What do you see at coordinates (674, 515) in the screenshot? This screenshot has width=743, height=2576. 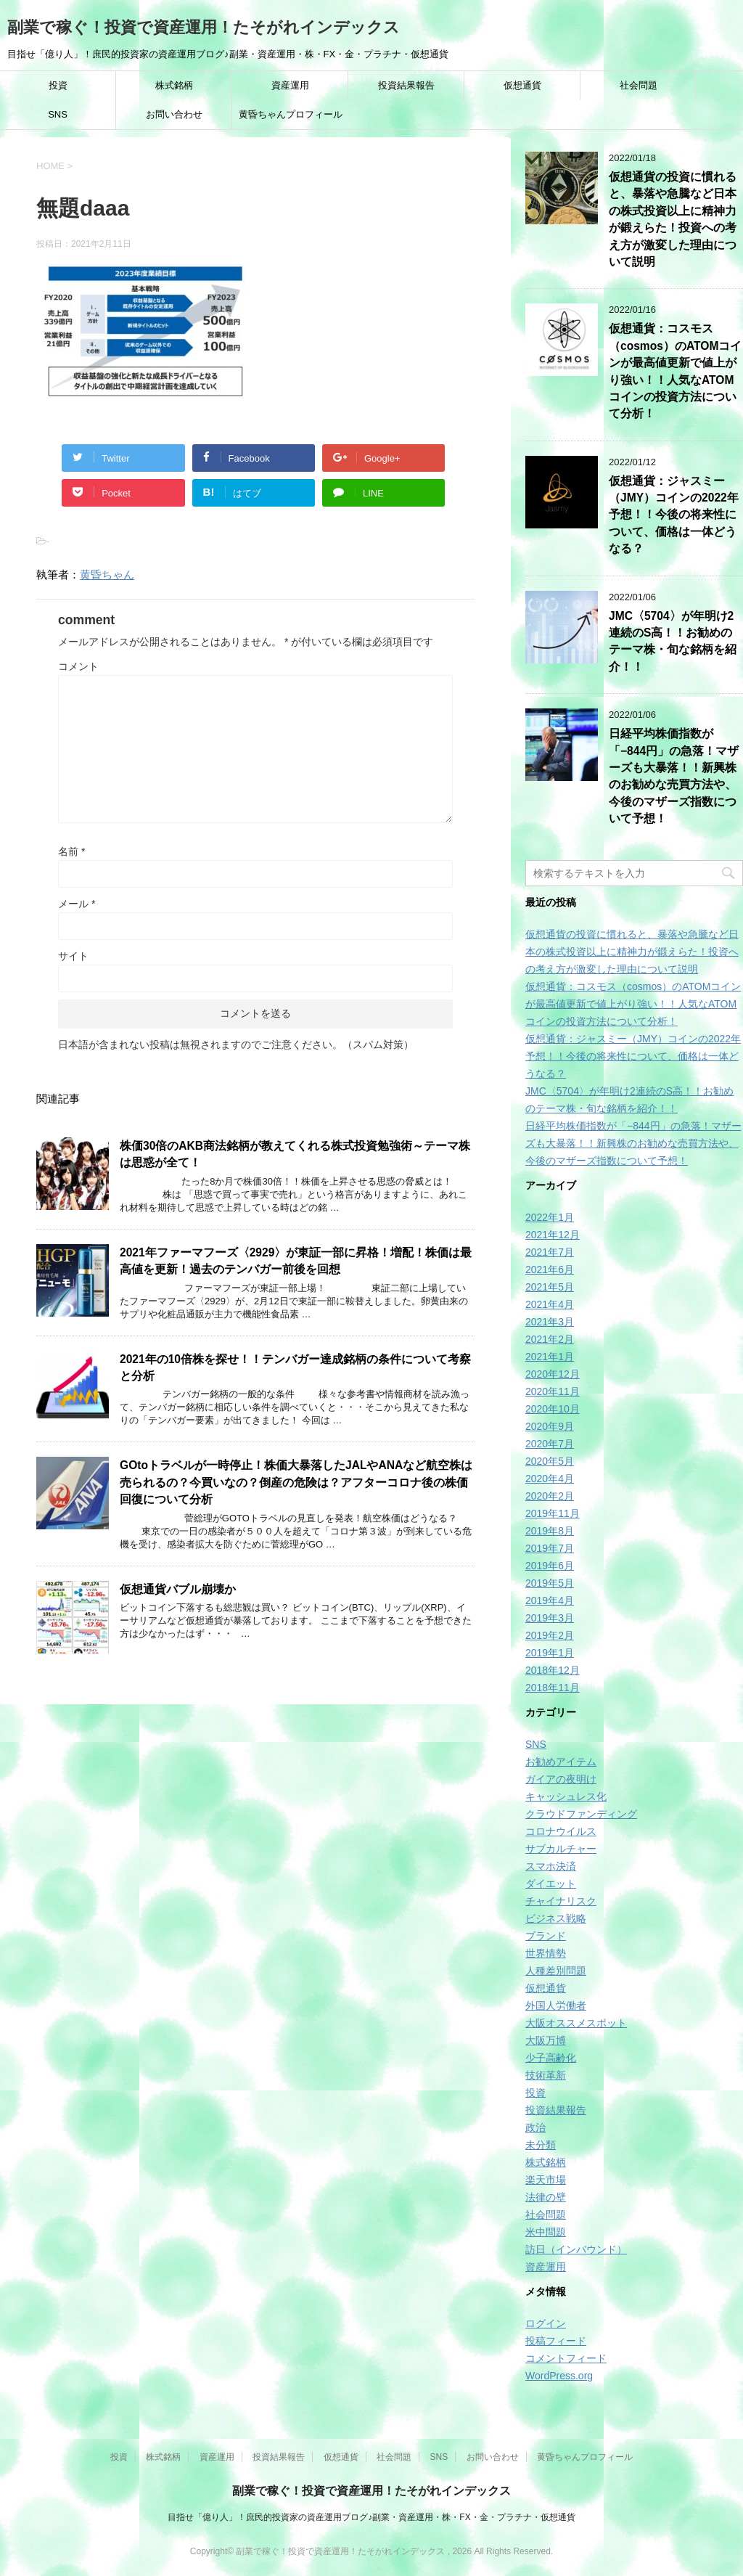 I see `仮想通貨：ジャスミー（JMY）コインの2022年予想！！今後の将来性について、価格は一体どうなる？` at bounding box center [674, 515].